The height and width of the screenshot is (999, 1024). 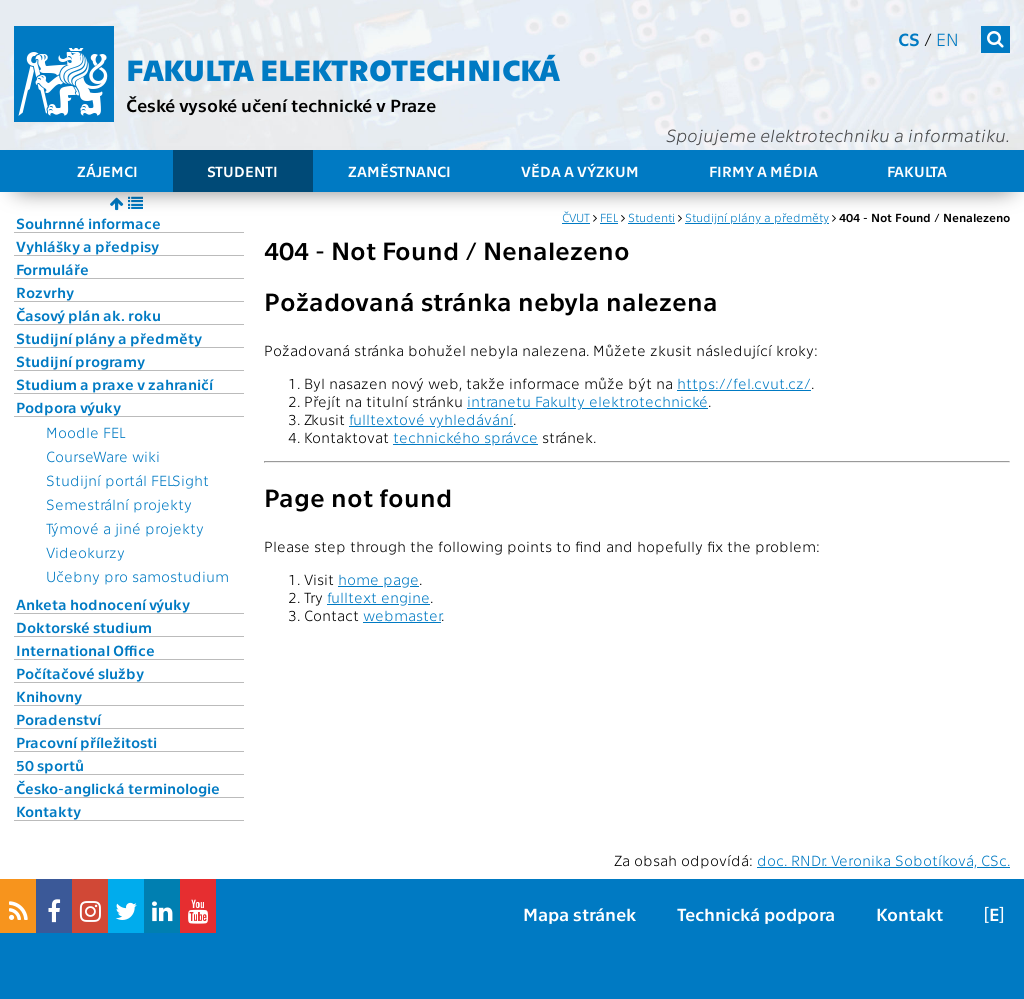 What do you see at coordinates (763, 171) in the screenshot?
I see `Firmy a média` at bounding box center [763, 171].